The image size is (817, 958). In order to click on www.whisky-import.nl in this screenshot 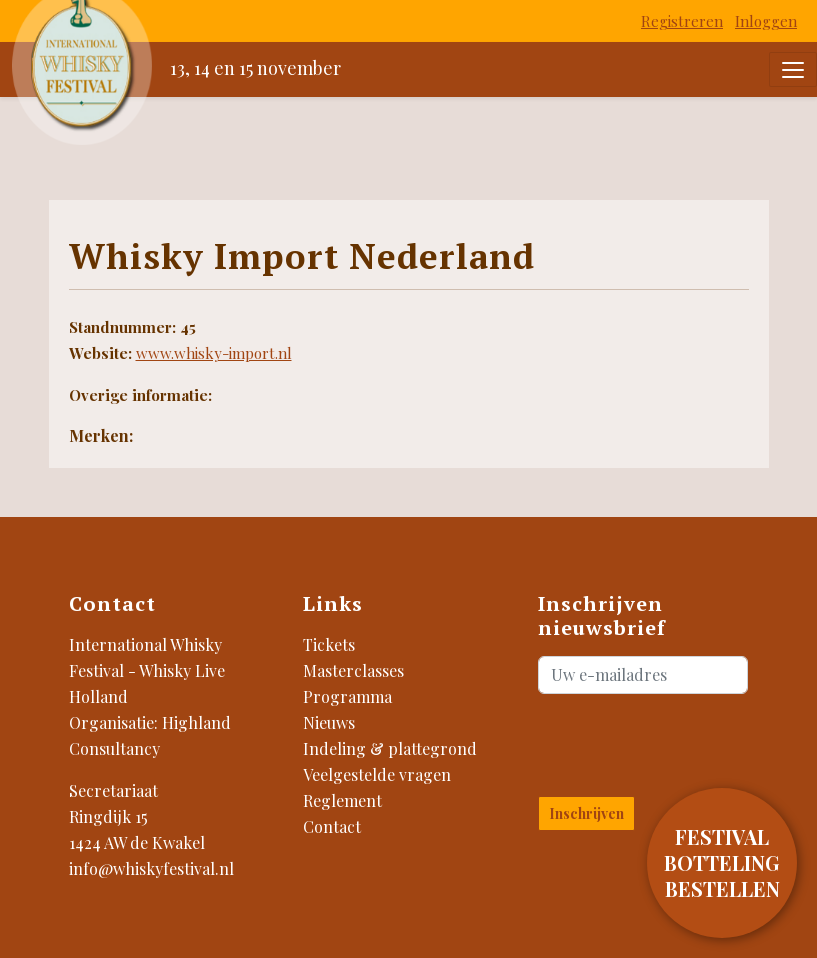, I will do `click(214, 353)`.